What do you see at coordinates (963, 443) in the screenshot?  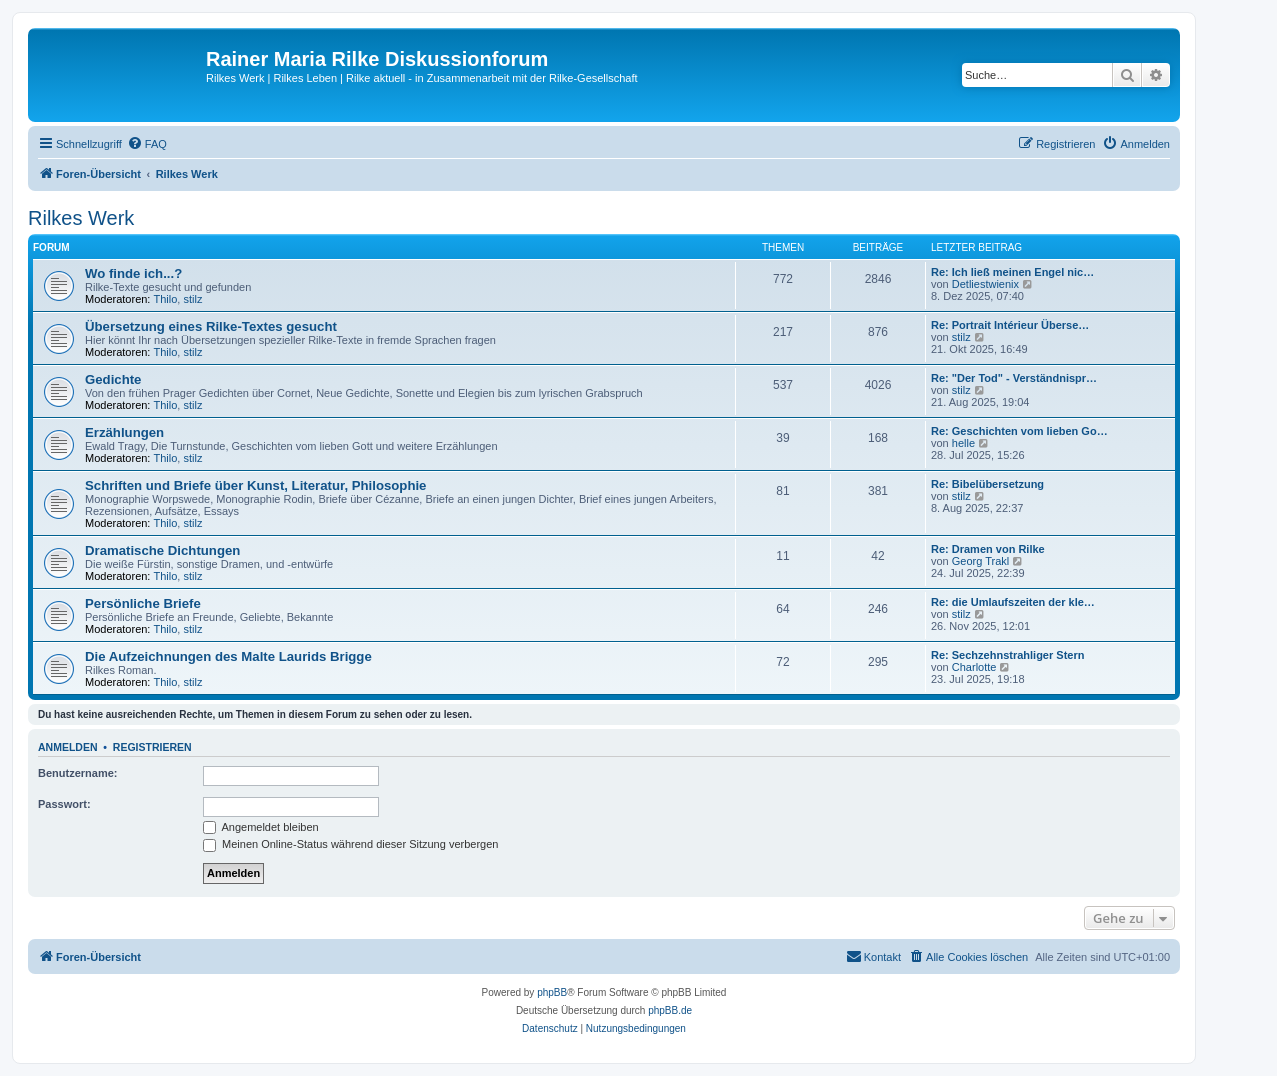 I see `helle` at bounding box center [963, 443].